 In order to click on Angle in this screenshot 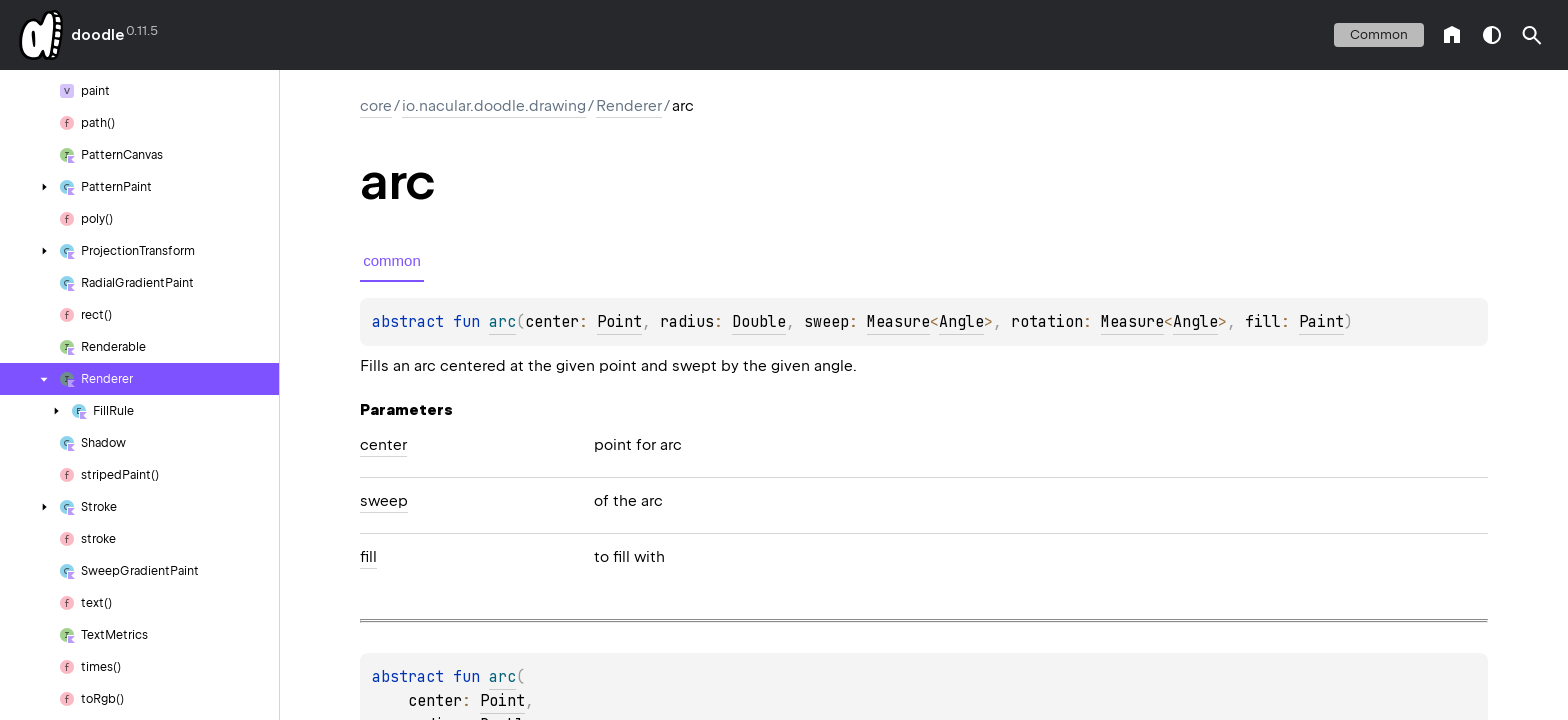, I will do `click(961, 322)`.